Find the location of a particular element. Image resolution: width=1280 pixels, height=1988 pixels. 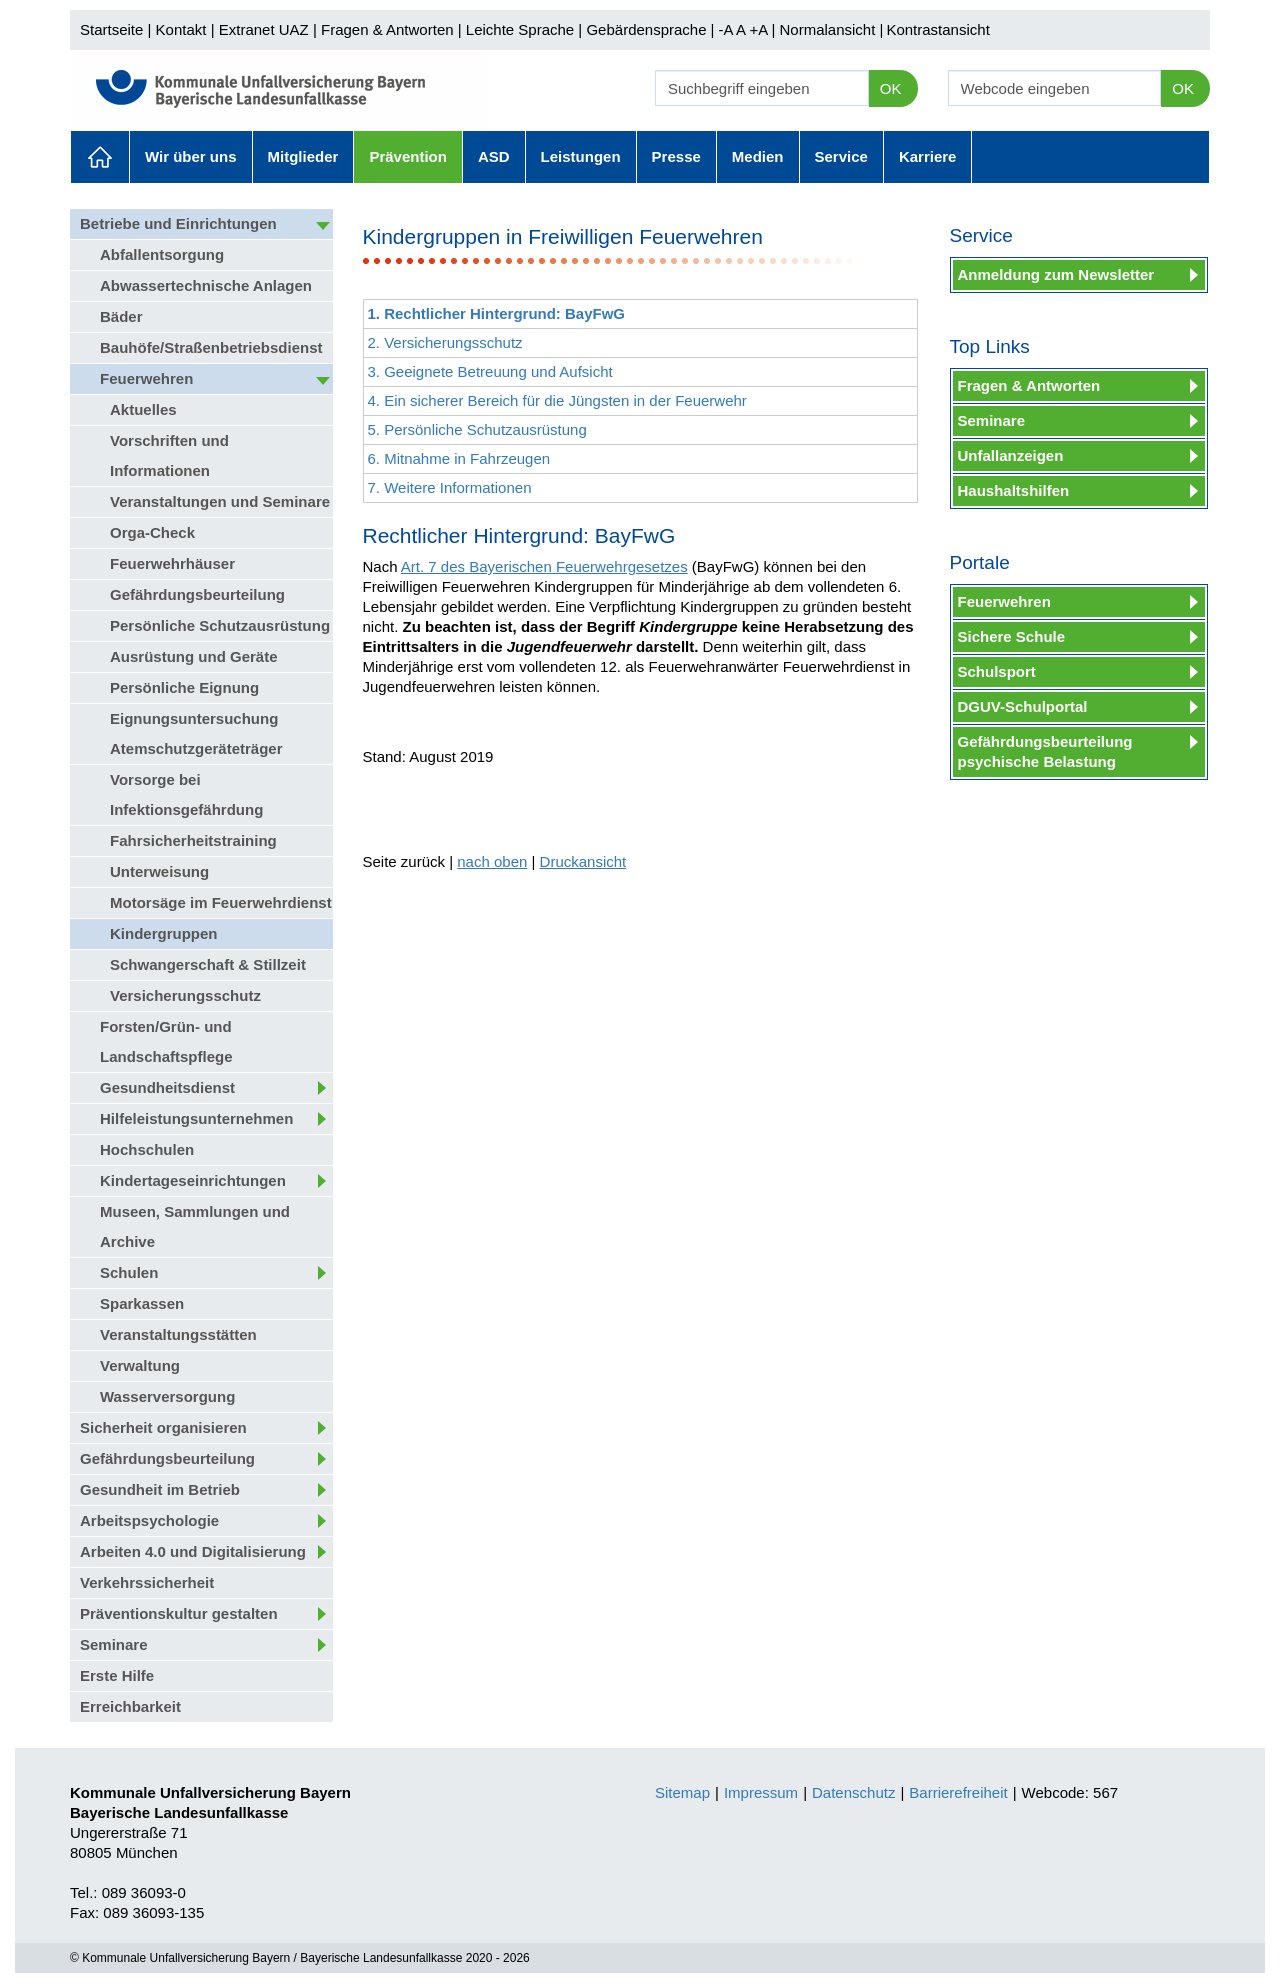

Presse is located at coordinates (676, 156).